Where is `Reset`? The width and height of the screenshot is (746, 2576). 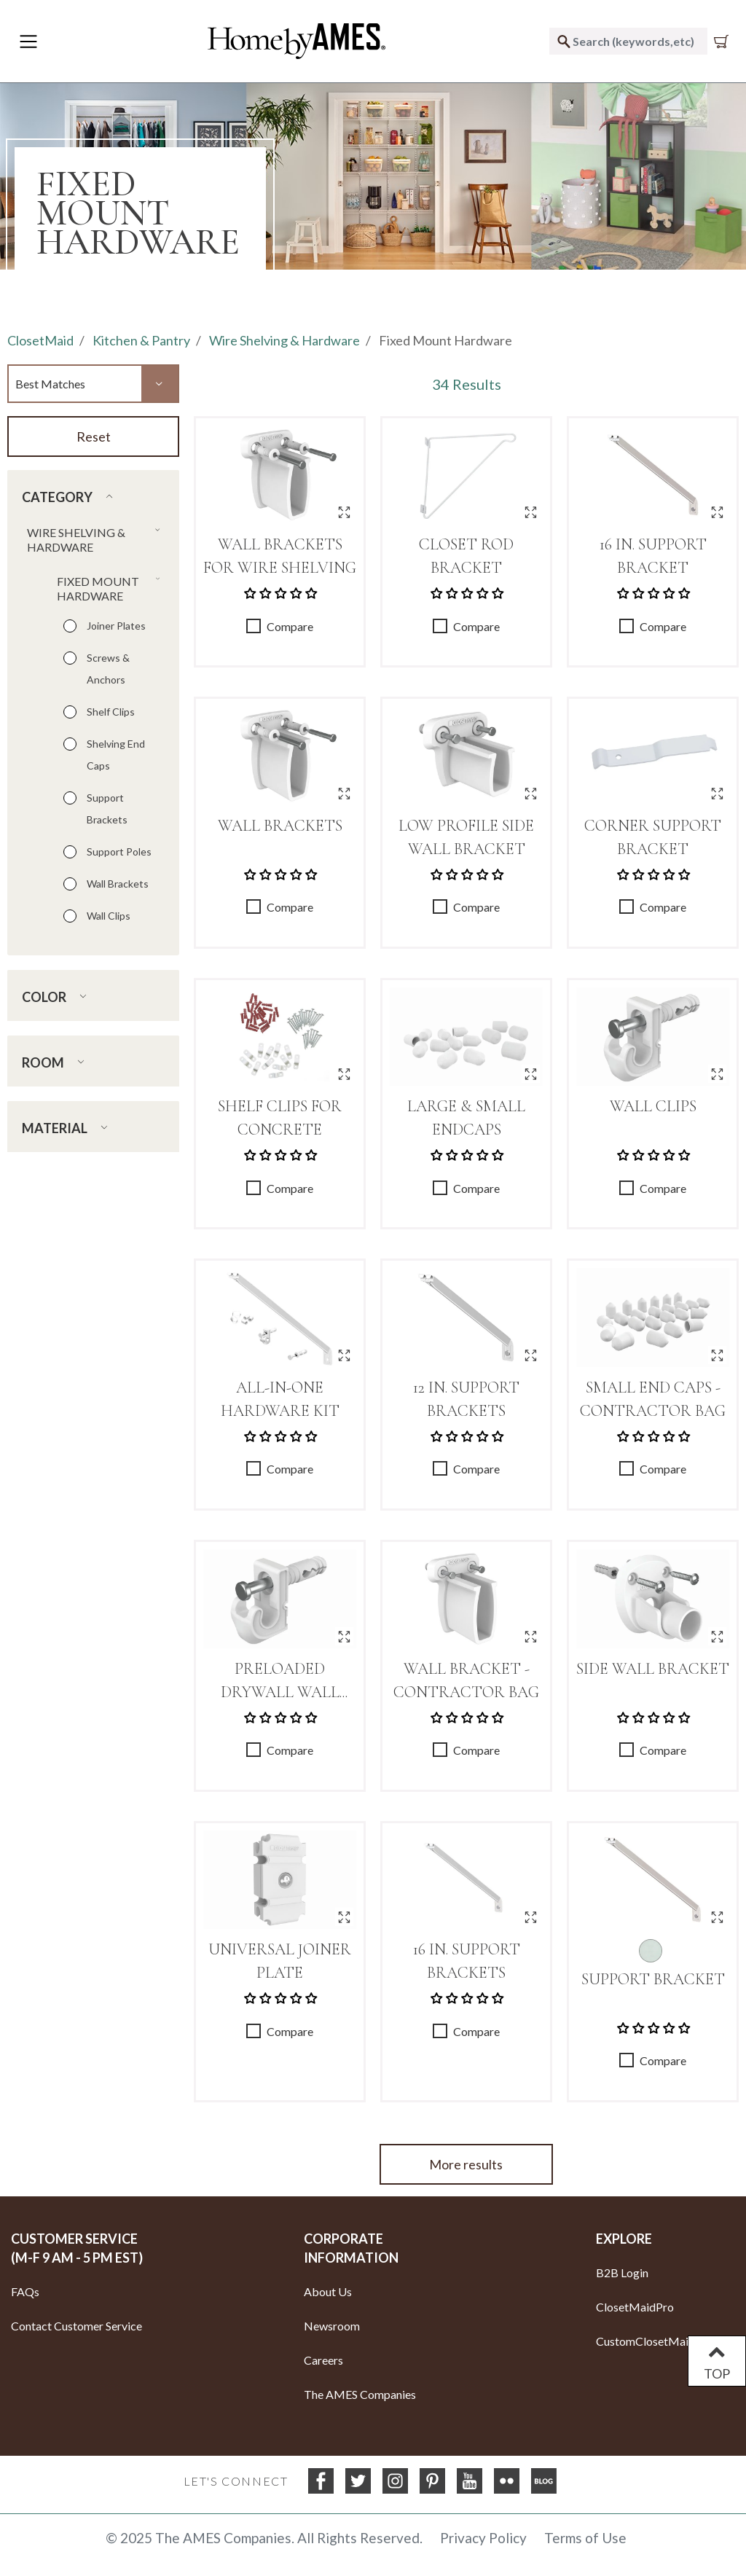
Reset is located at coordinates (93, 436).